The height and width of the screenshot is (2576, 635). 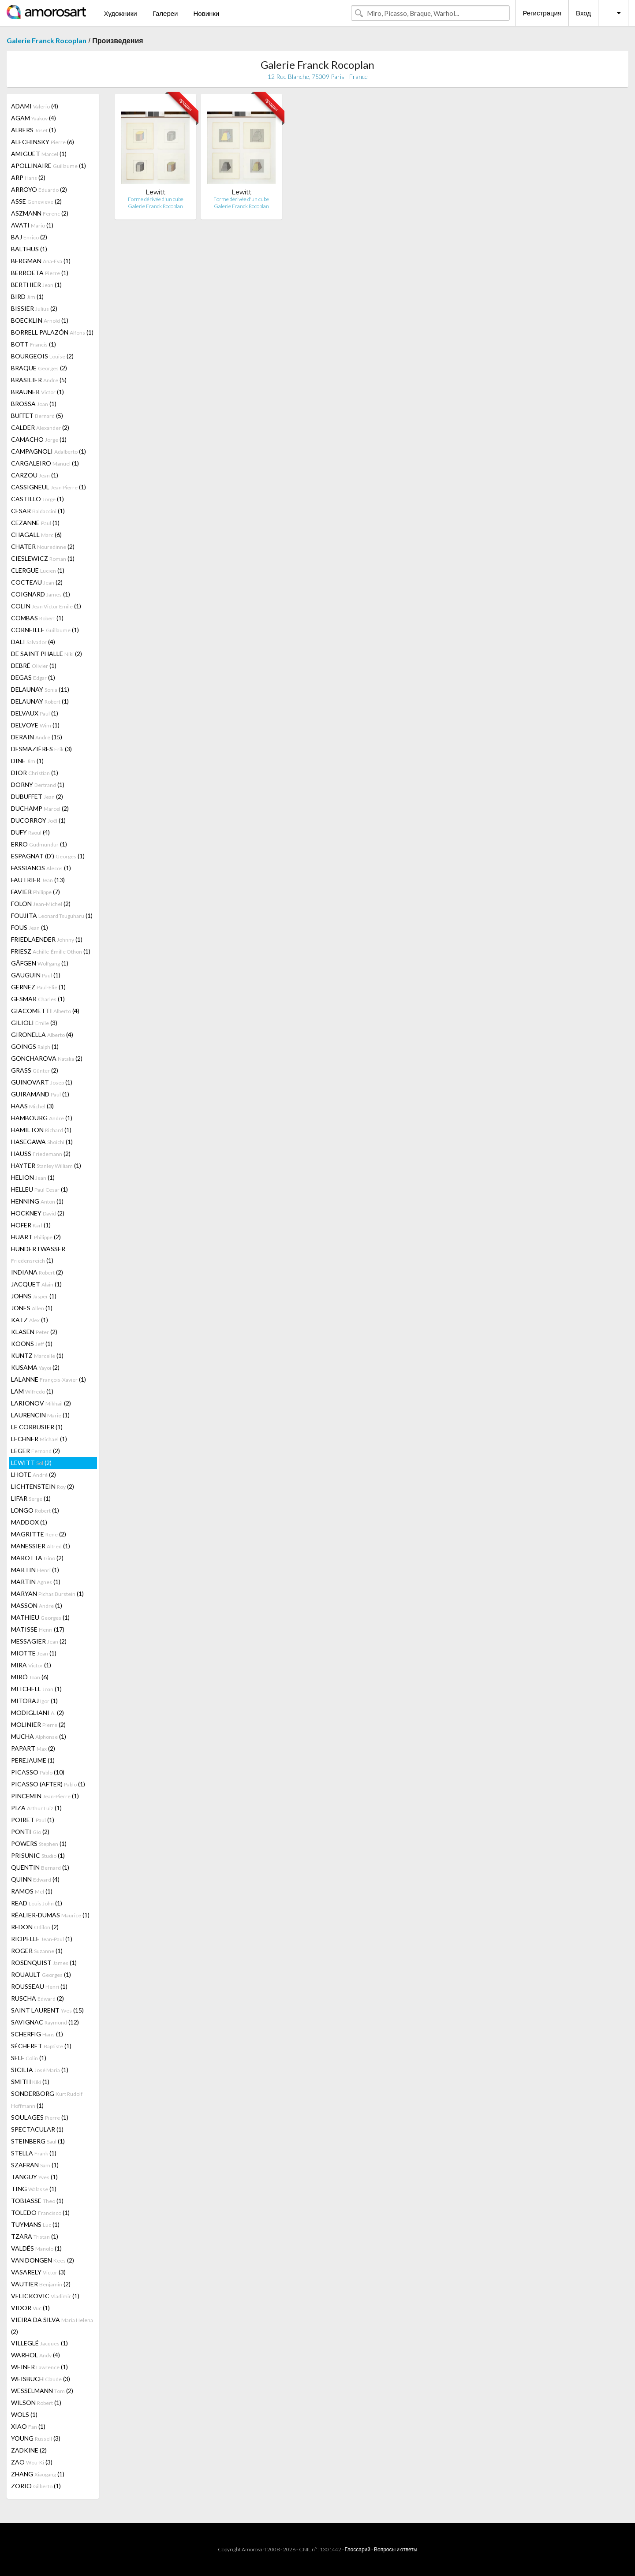 I want to click on BALTHUS (1), so click(x=29, y=249).